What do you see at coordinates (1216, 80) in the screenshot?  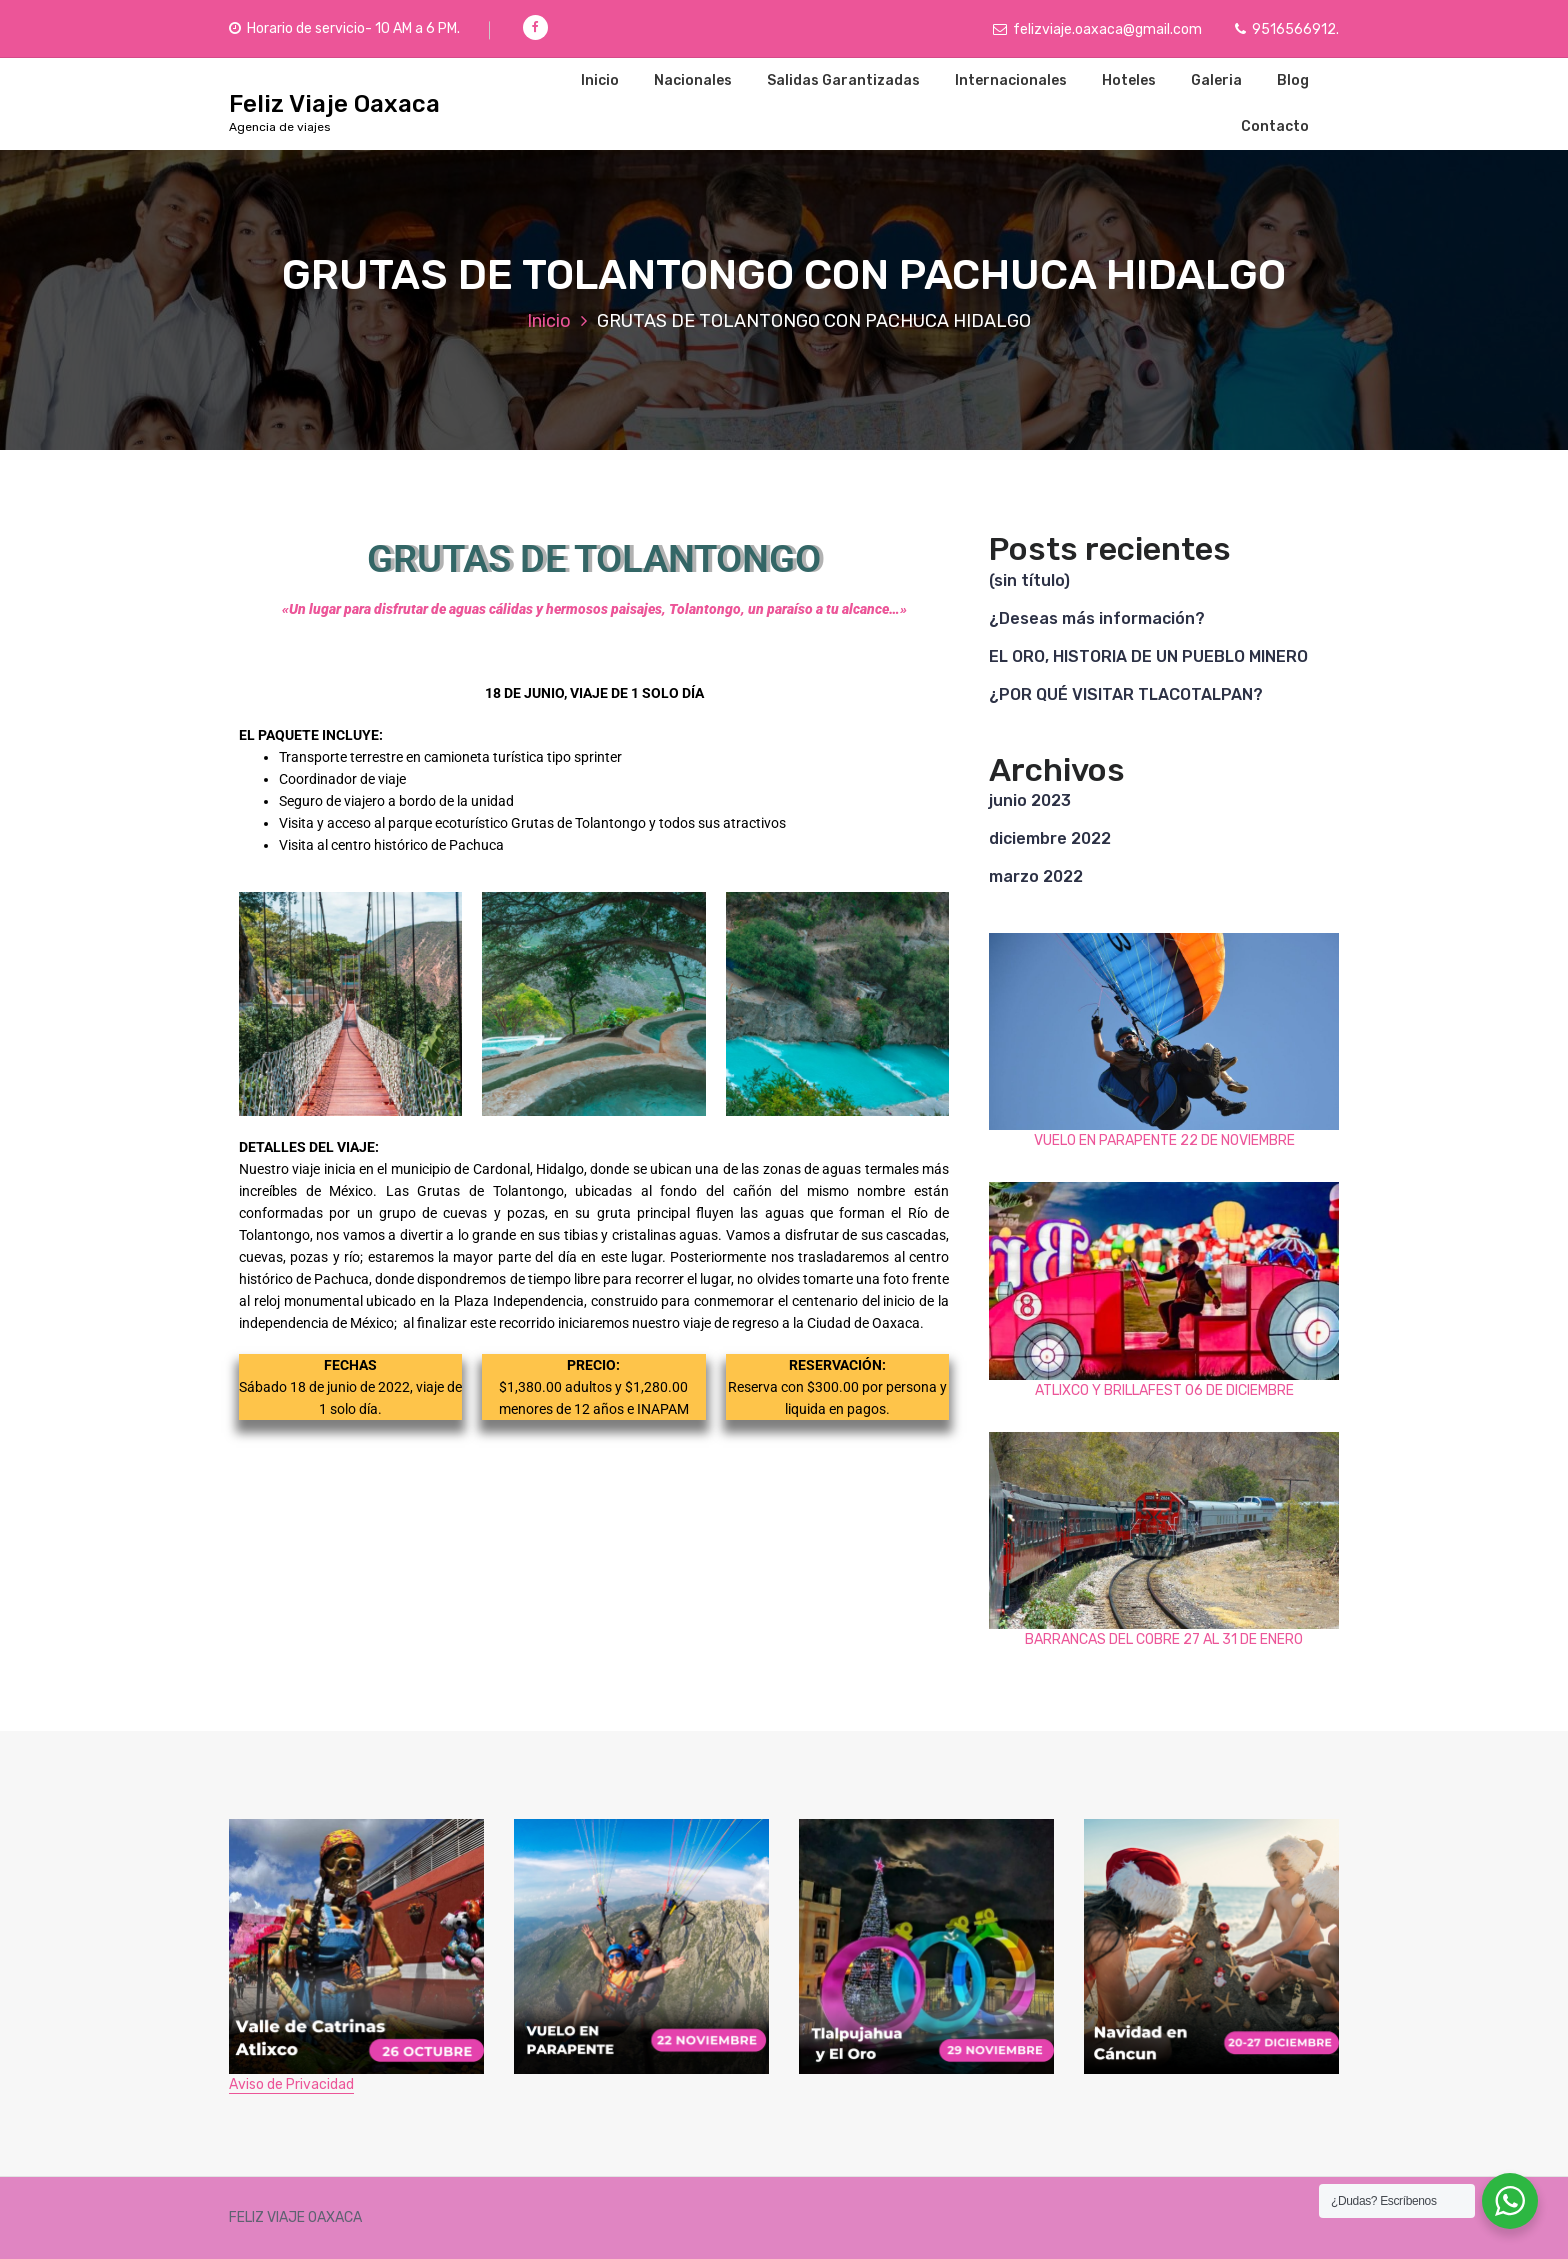 I see `Galeria` at bounding box center [1216, 80].